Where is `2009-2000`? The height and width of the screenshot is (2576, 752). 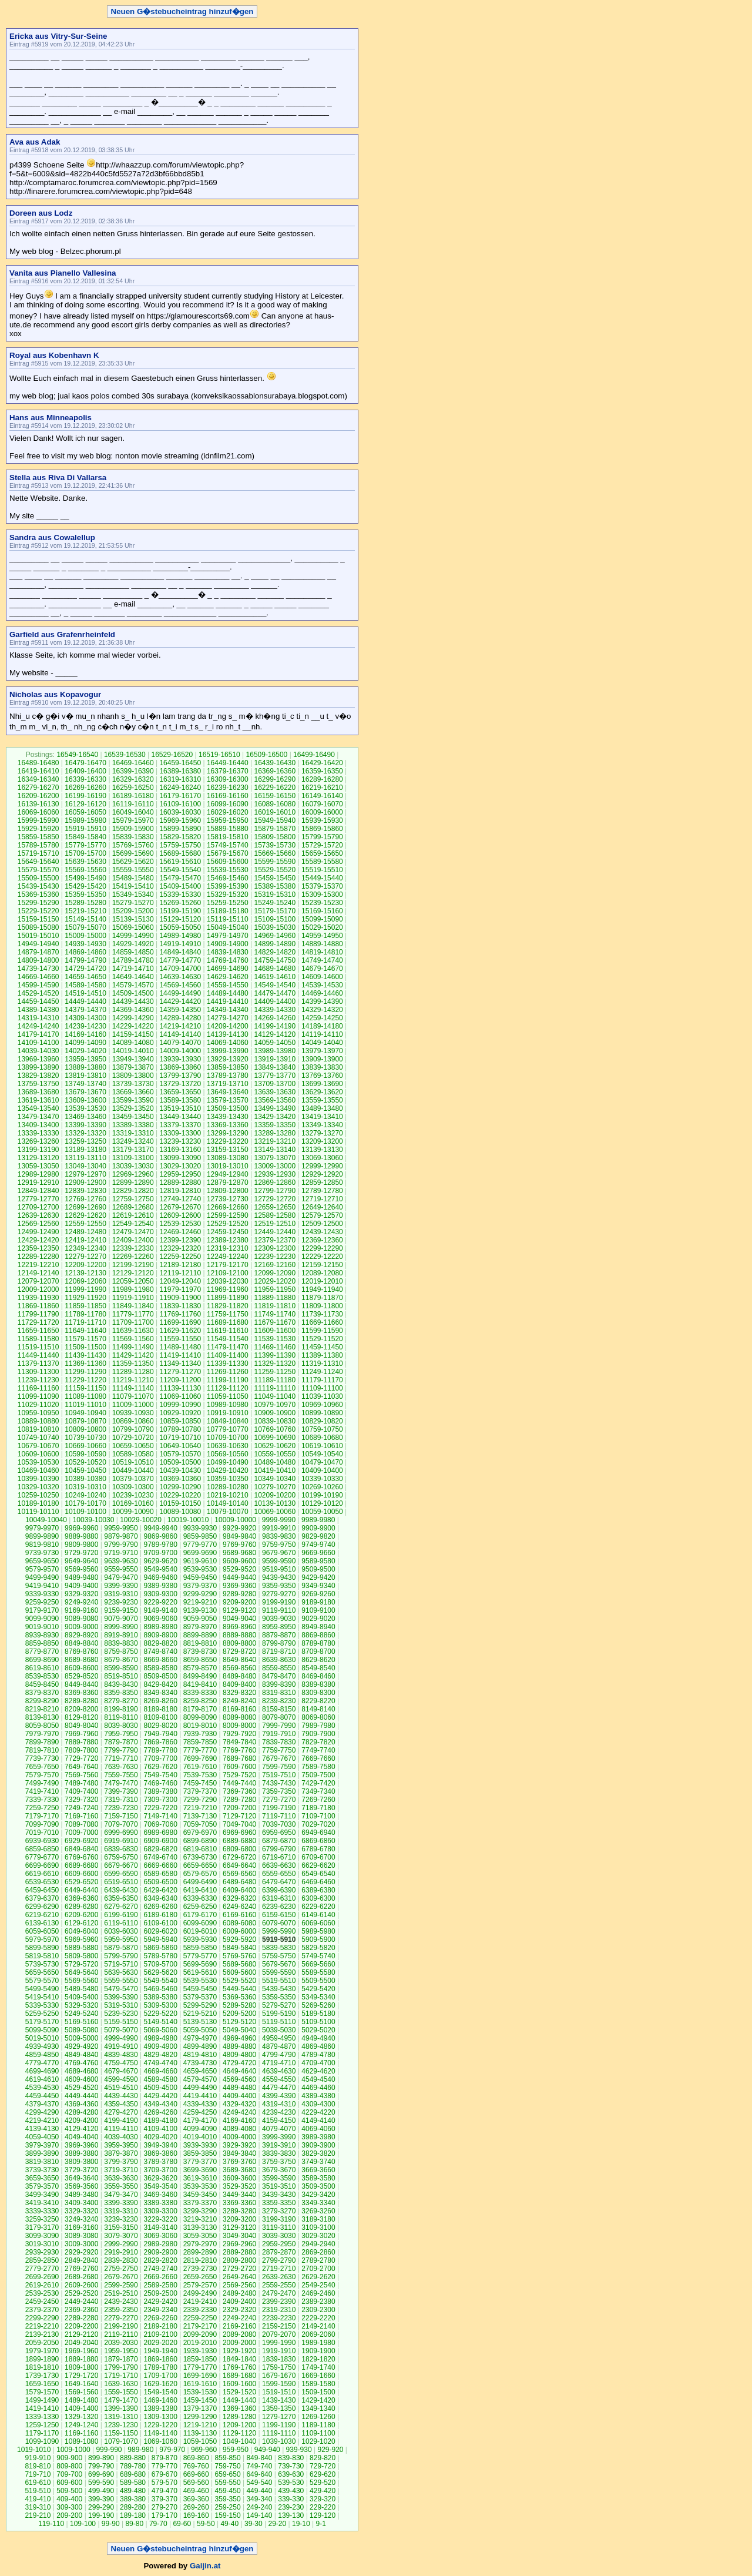
2009-2000 is located at coordinates (239, 2343).